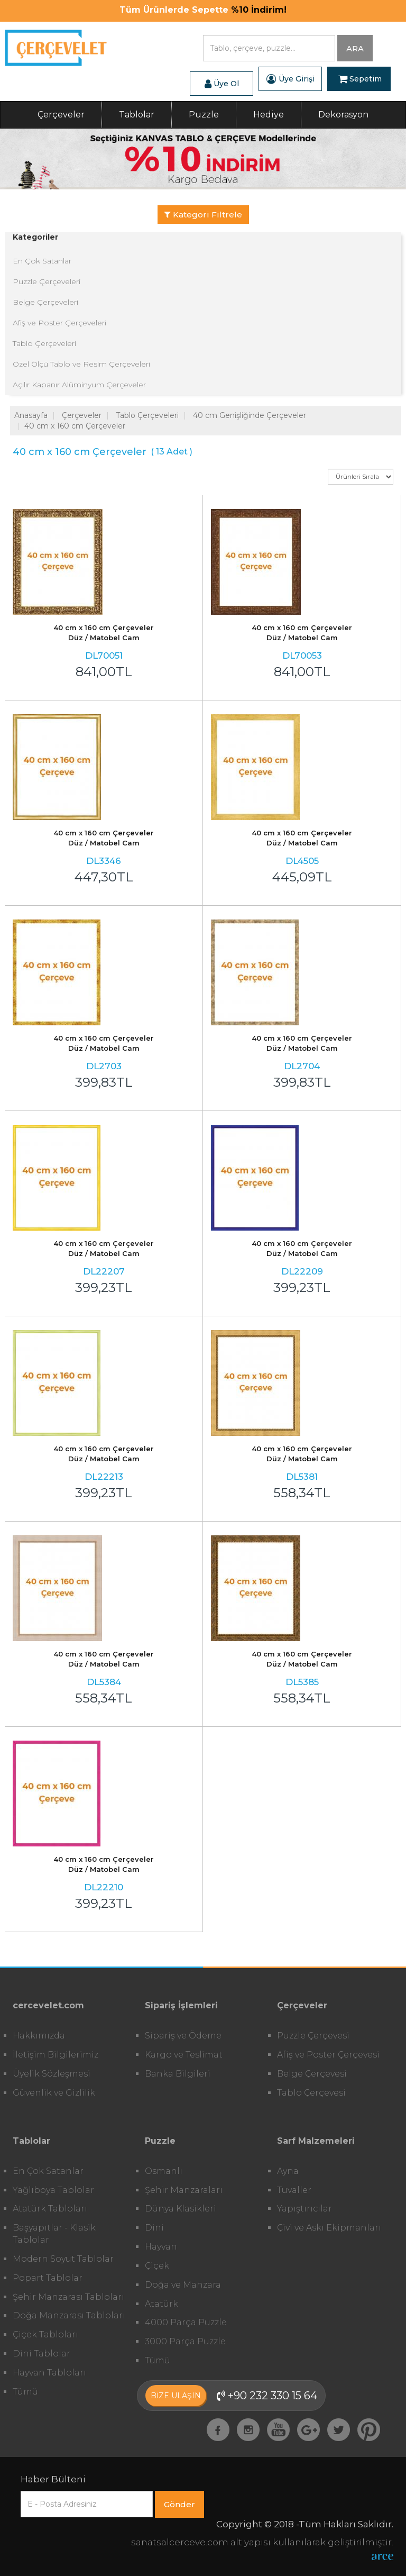 The image size is (406, 2576). What do you see at coordinates (186, 2322) in the screenshot?
I see `4000 Parça Puzzle` at bounding box center [186, 2322].